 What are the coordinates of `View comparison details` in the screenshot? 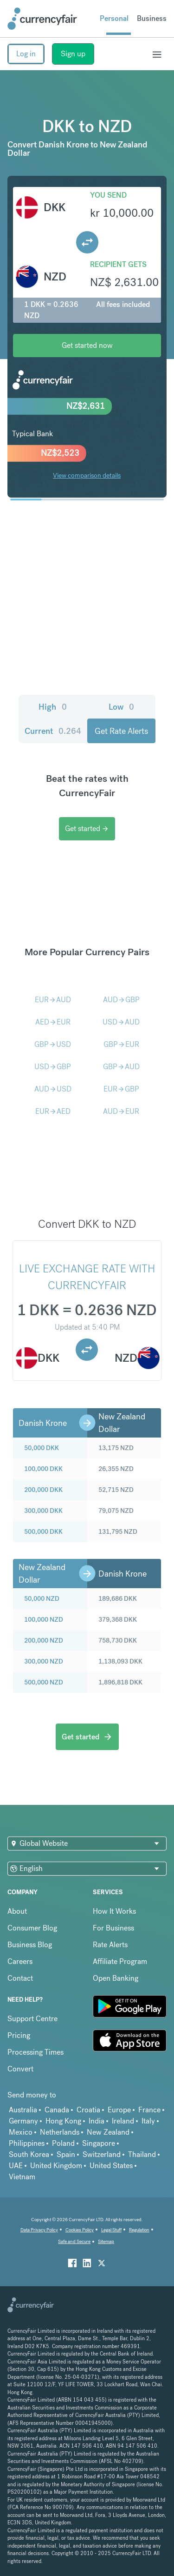 It's located at (87, 475).